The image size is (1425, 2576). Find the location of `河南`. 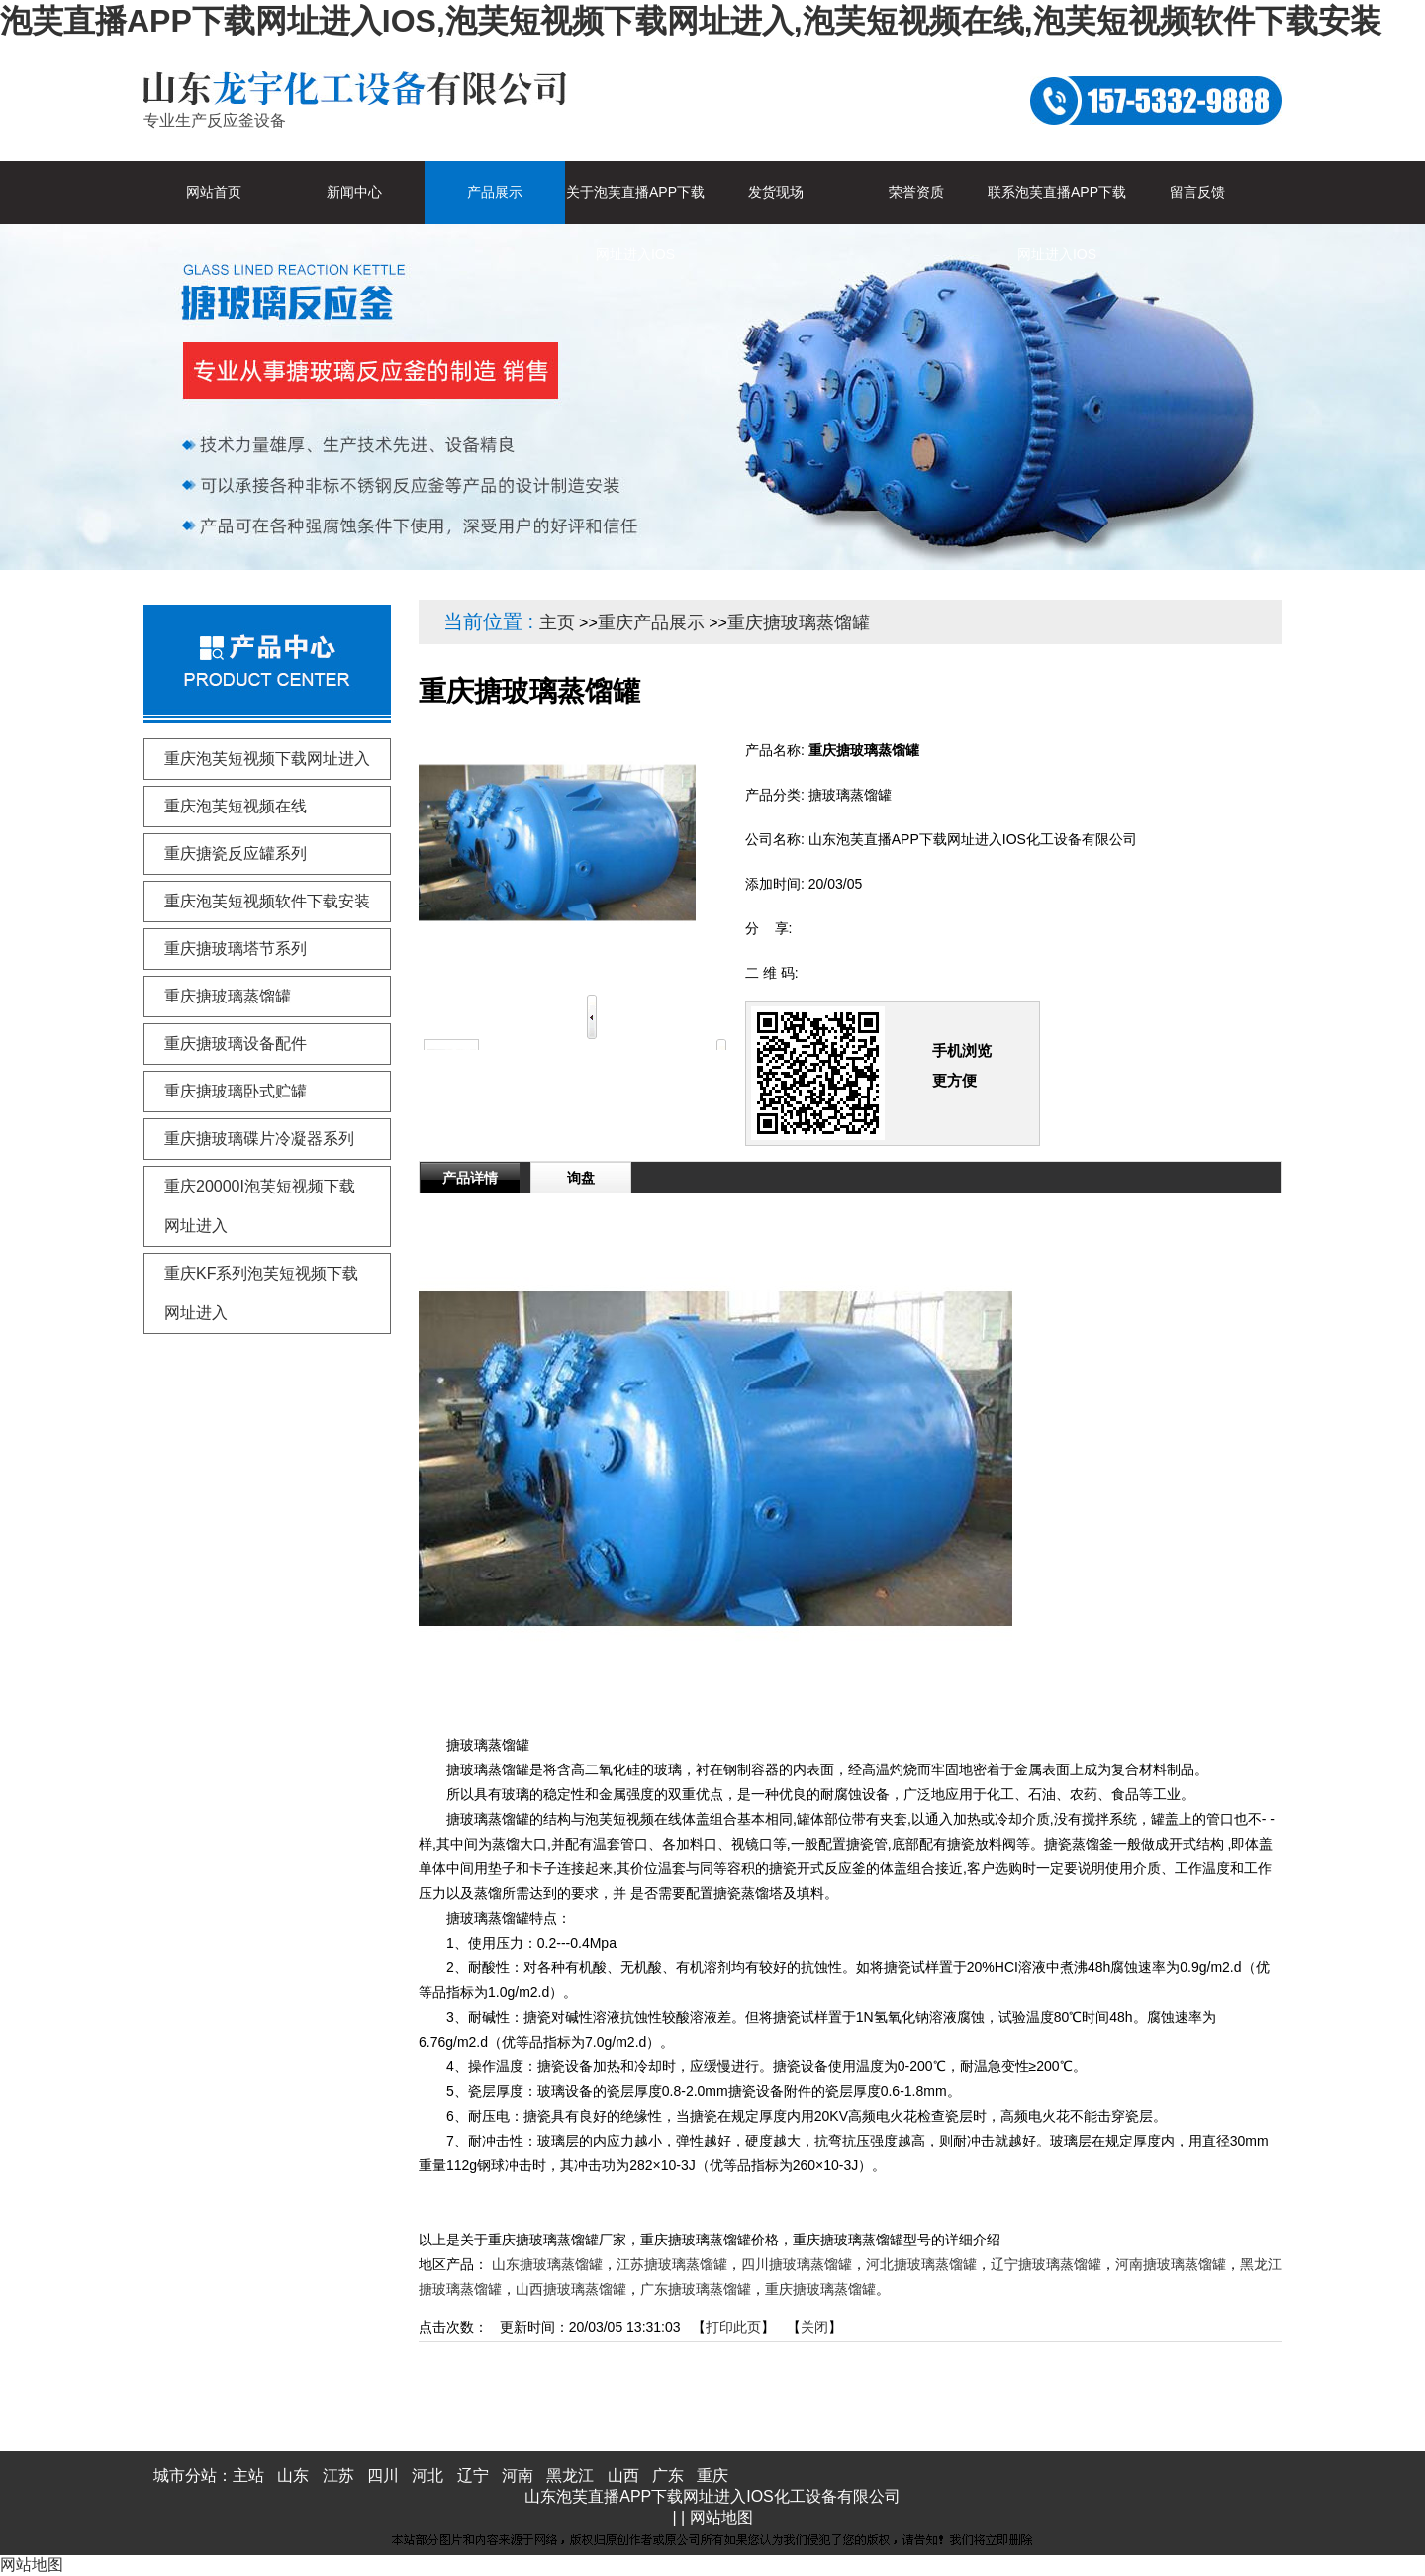

河南 is located at coordinates (517, 2475).